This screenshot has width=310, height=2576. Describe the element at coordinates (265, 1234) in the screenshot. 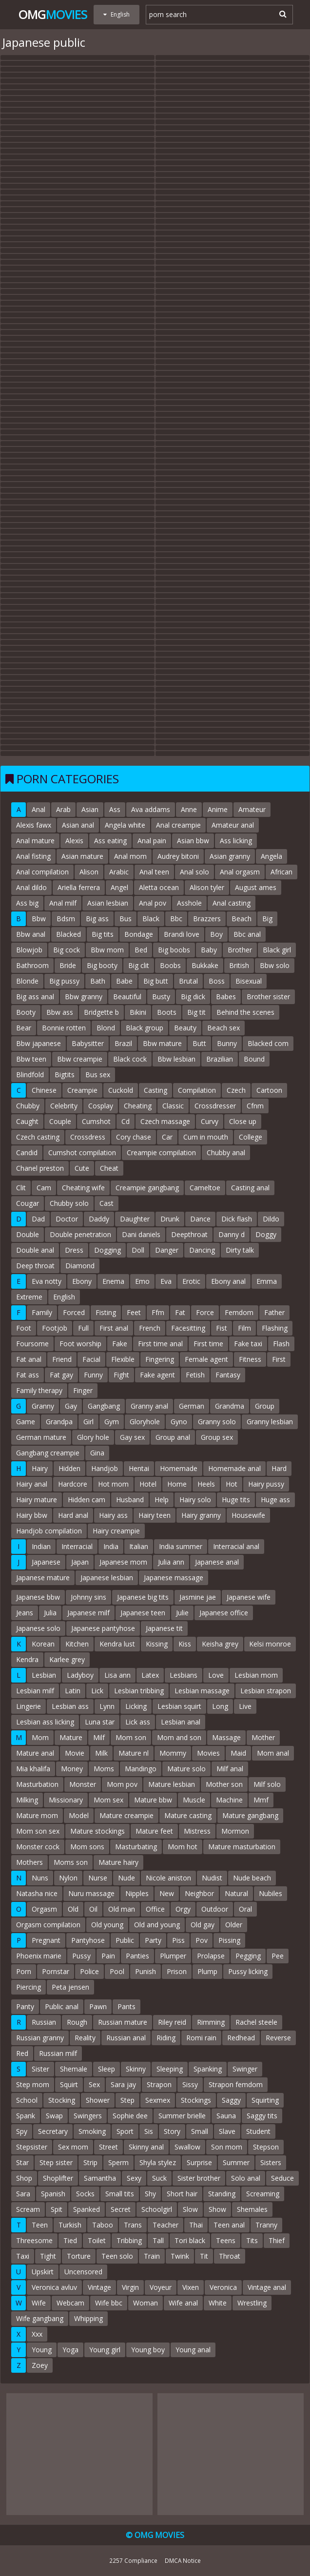

I see `Doggy` at that location.